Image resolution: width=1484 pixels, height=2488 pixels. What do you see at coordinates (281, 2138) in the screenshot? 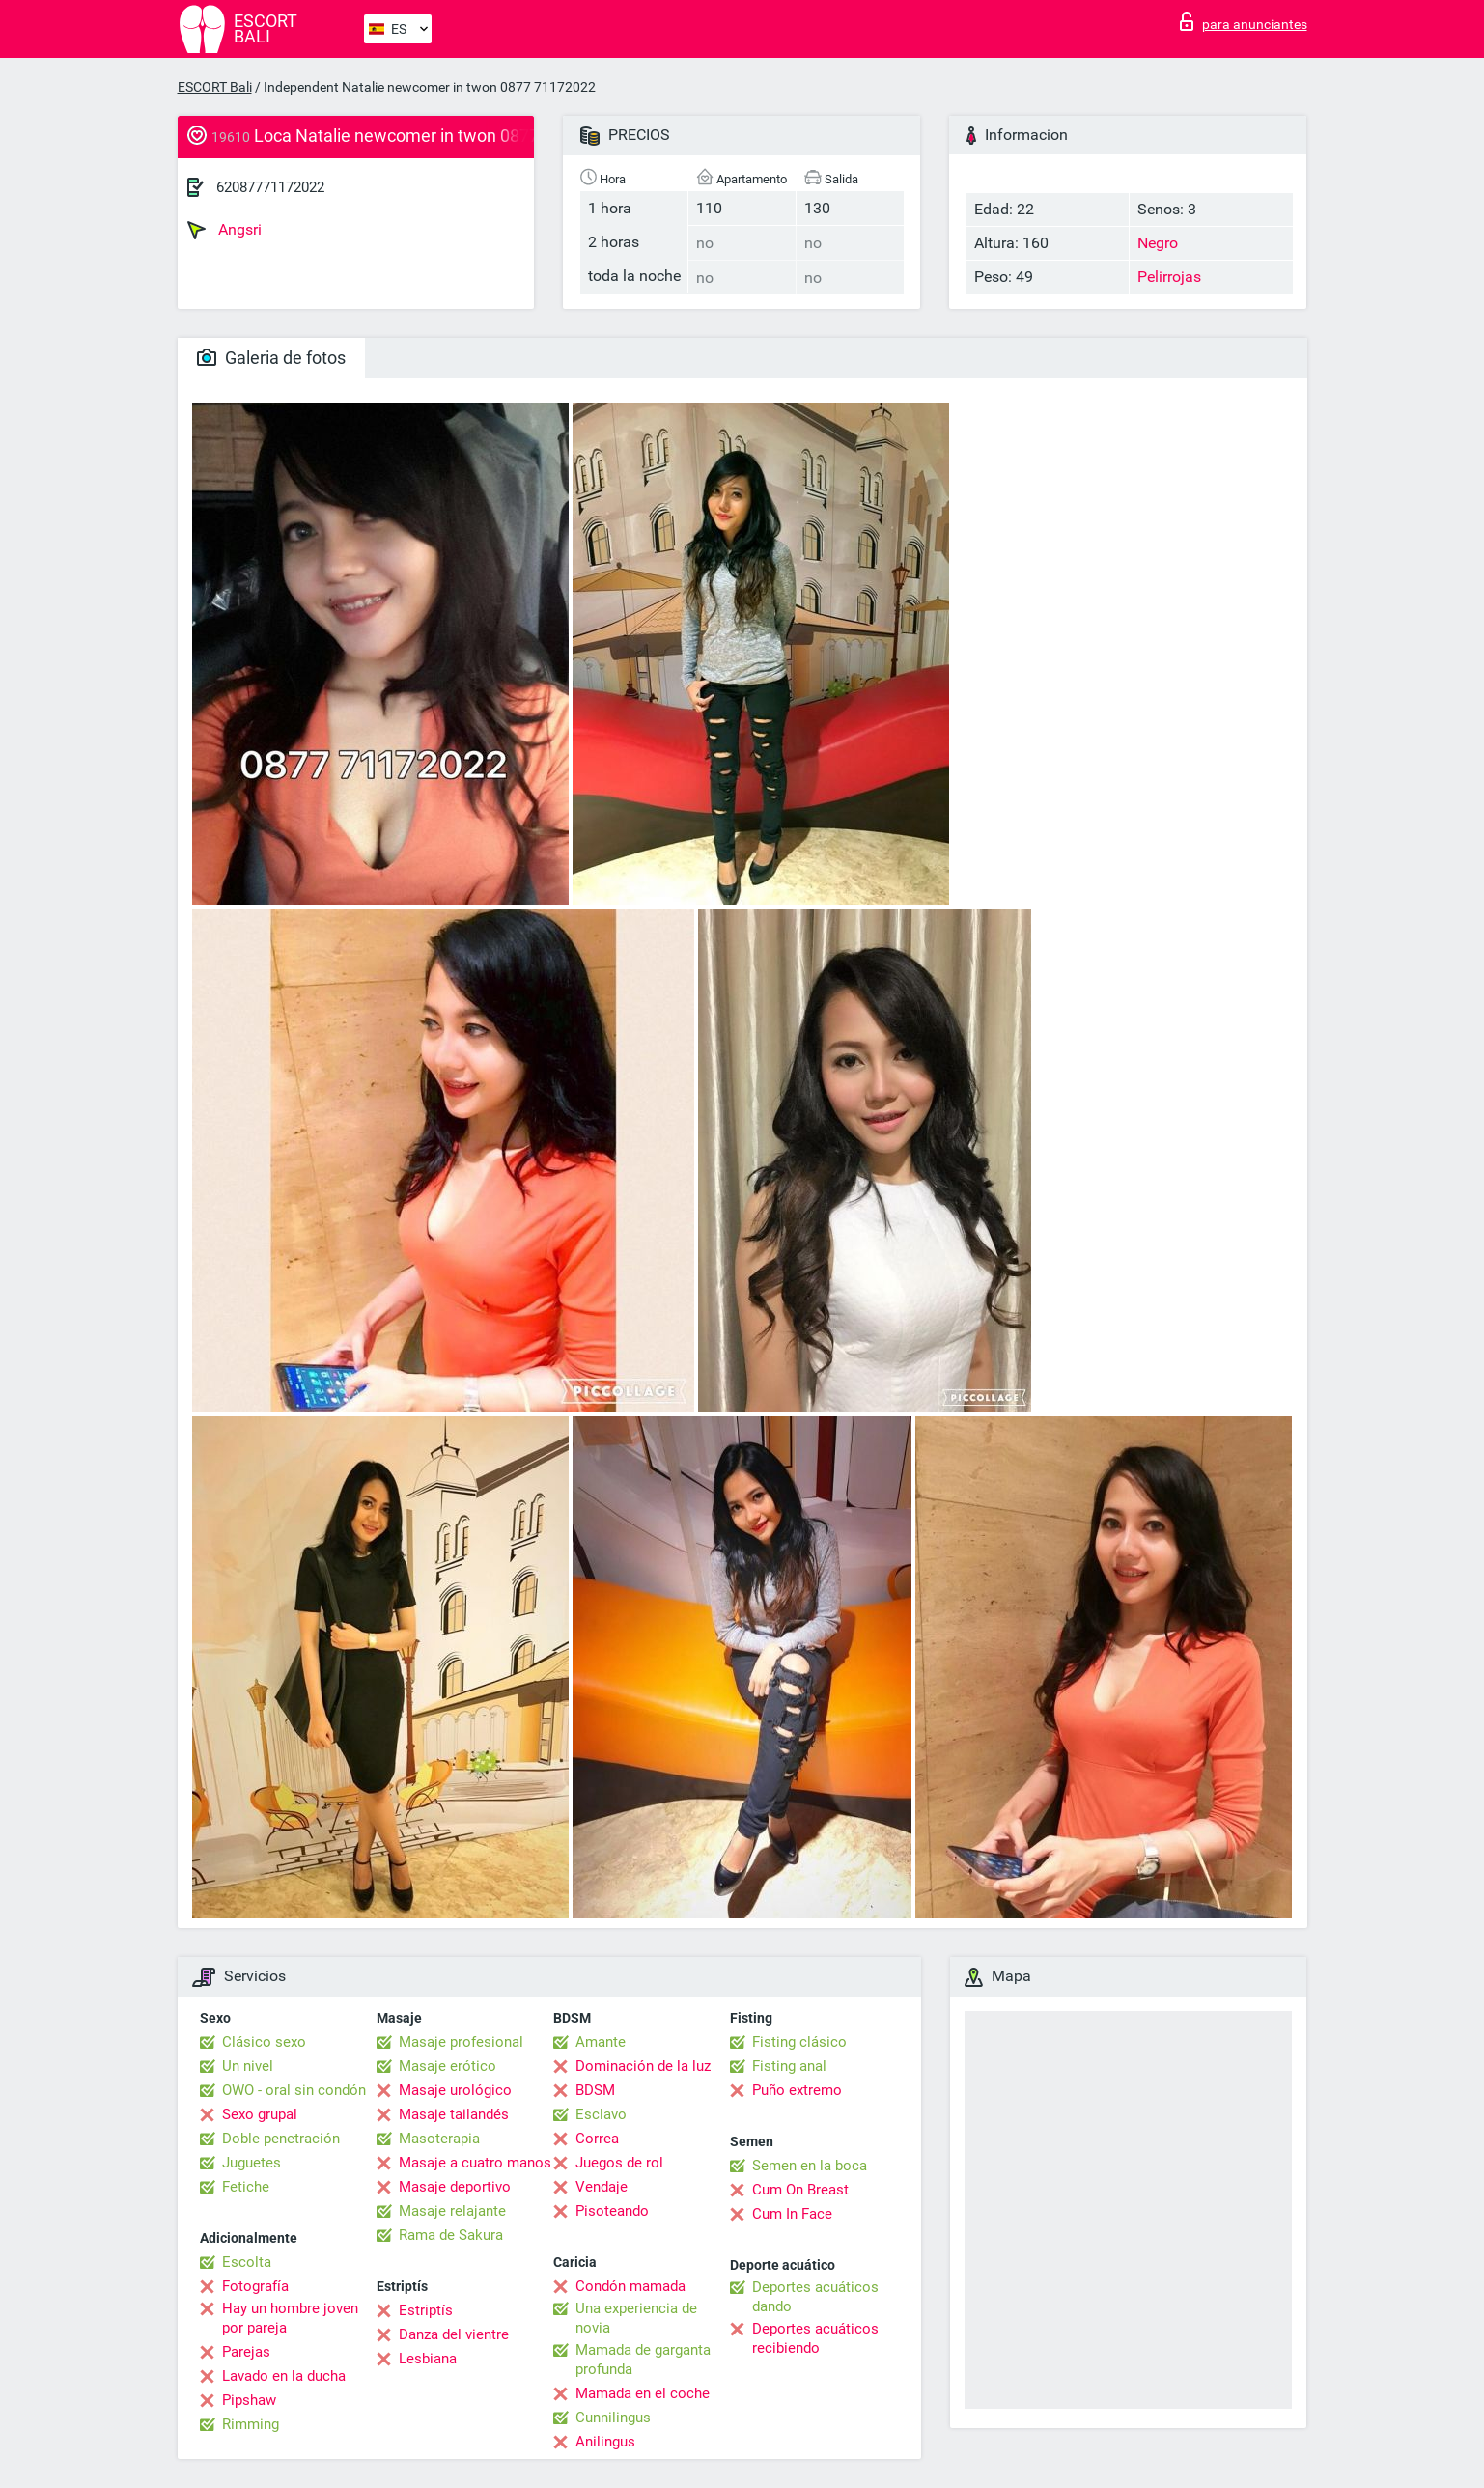
I see `Doble penetración` at bounding box center [281, 2138].